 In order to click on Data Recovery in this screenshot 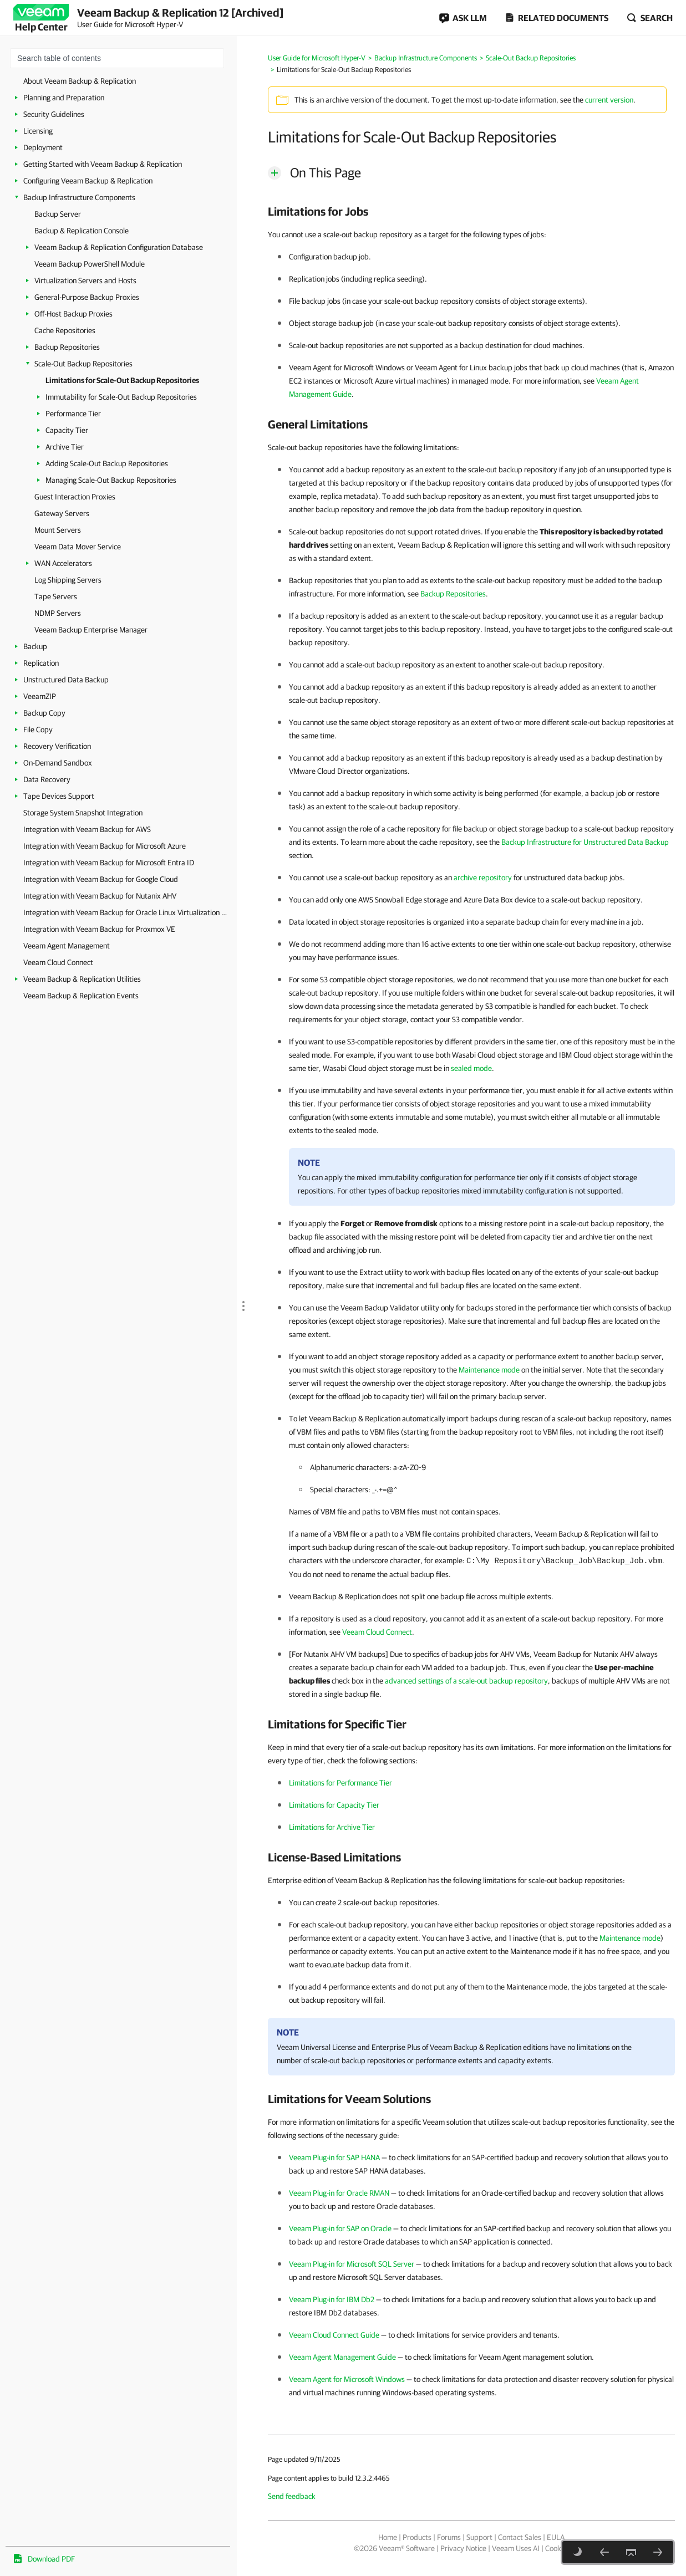, I will do `click(46, 779)`.